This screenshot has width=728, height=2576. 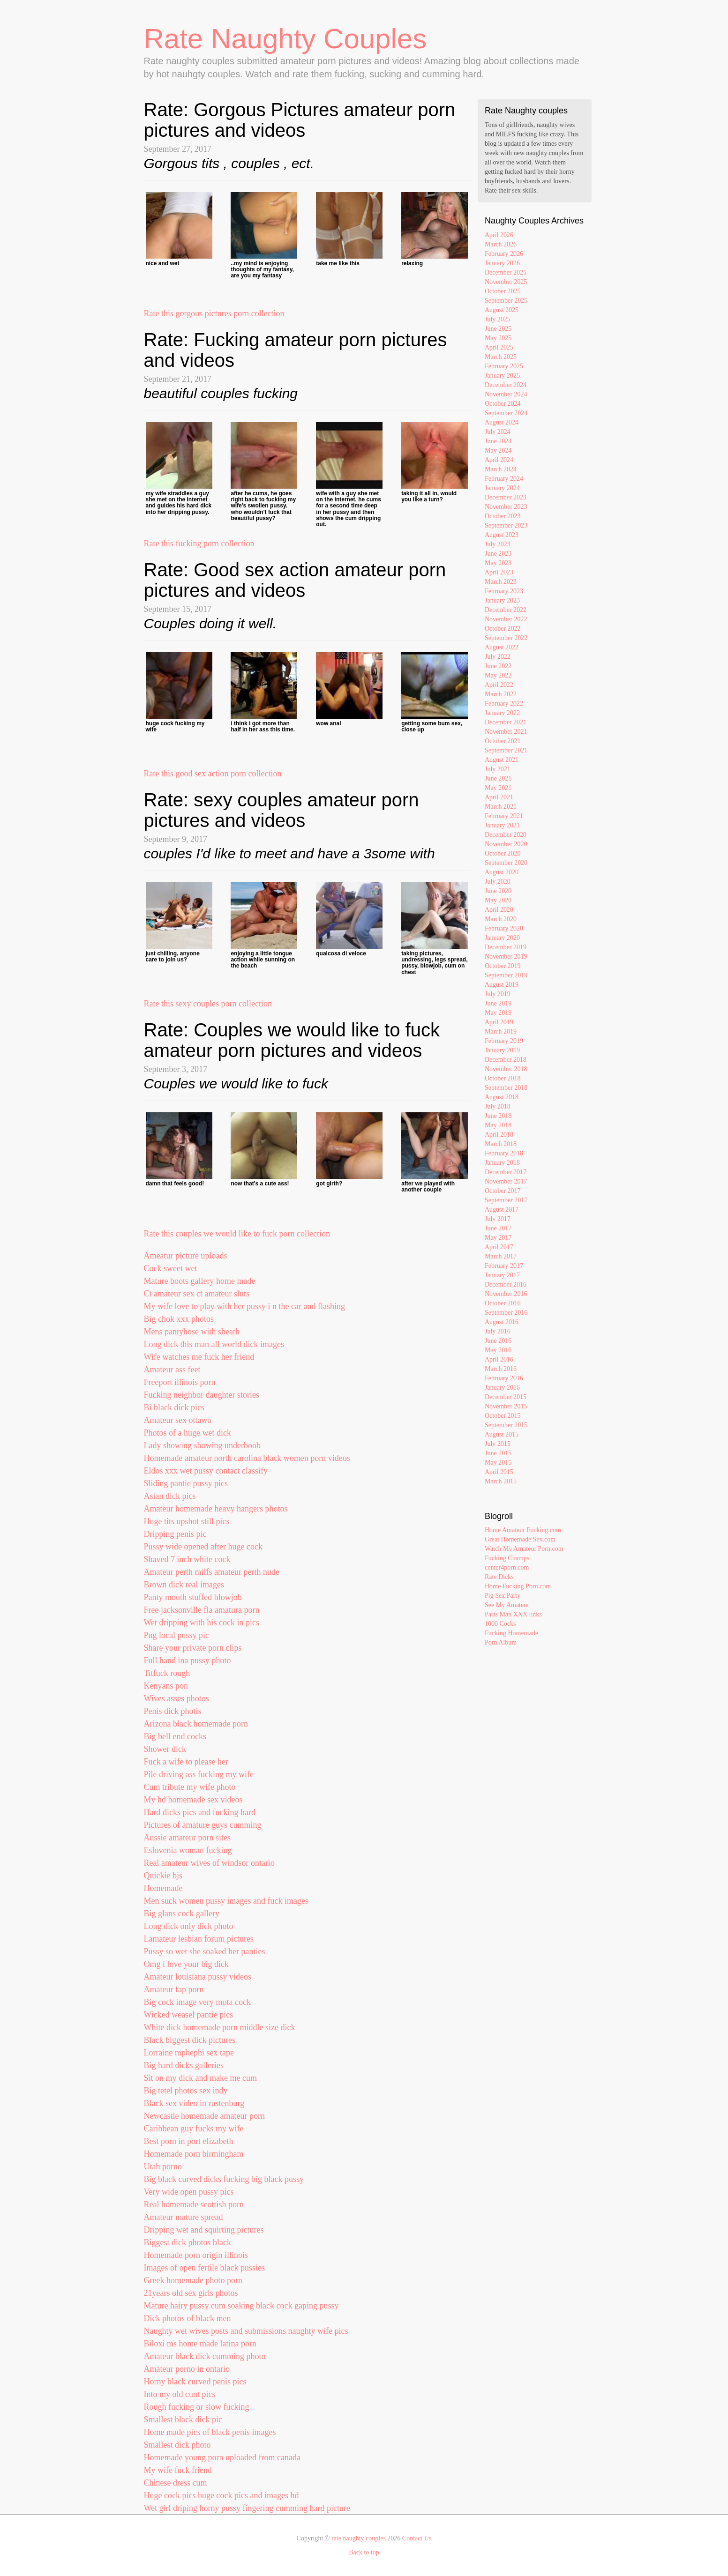 I want to click on Lorraine mphephi sex tape, so click(x=189, y=2052).